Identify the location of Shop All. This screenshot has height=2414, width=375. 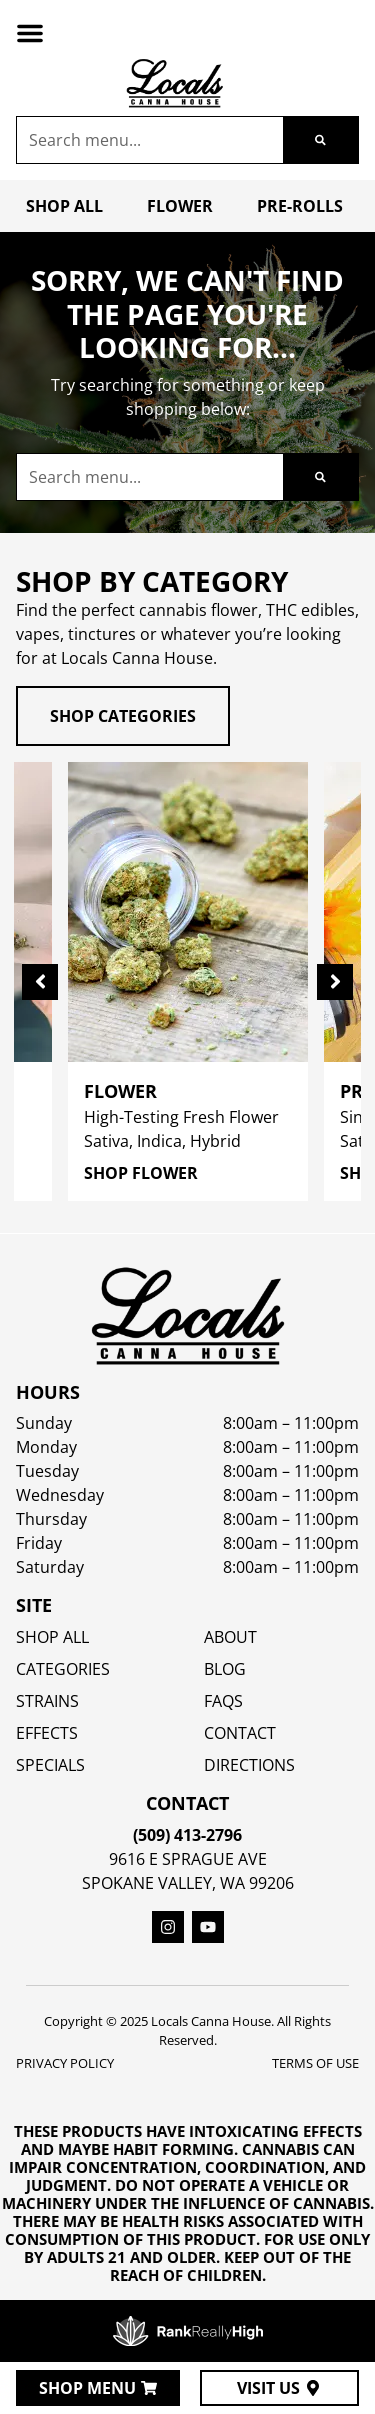
(64, 206).